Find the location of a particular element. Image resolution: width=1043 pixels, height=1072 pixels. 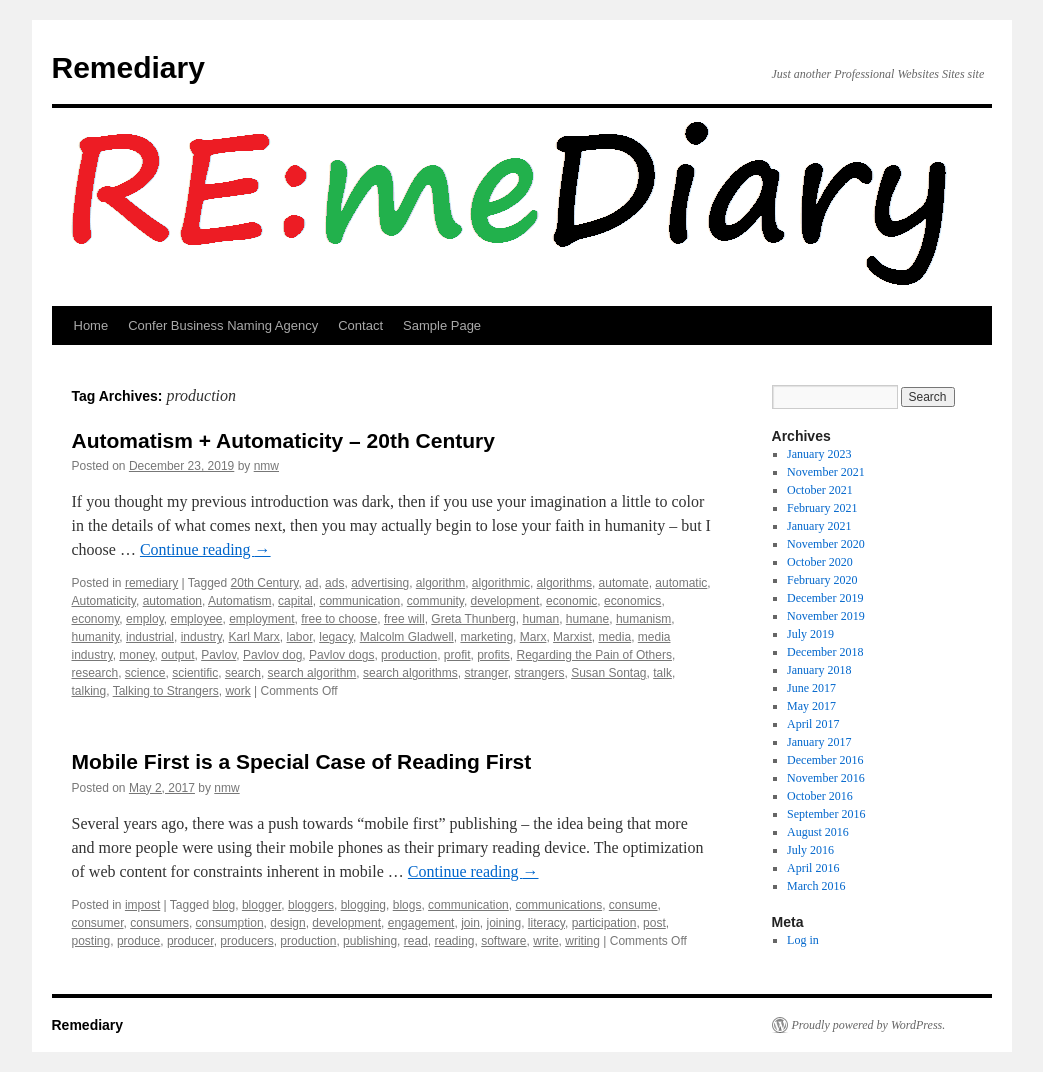

remediary is located at coordinates (151, 583).